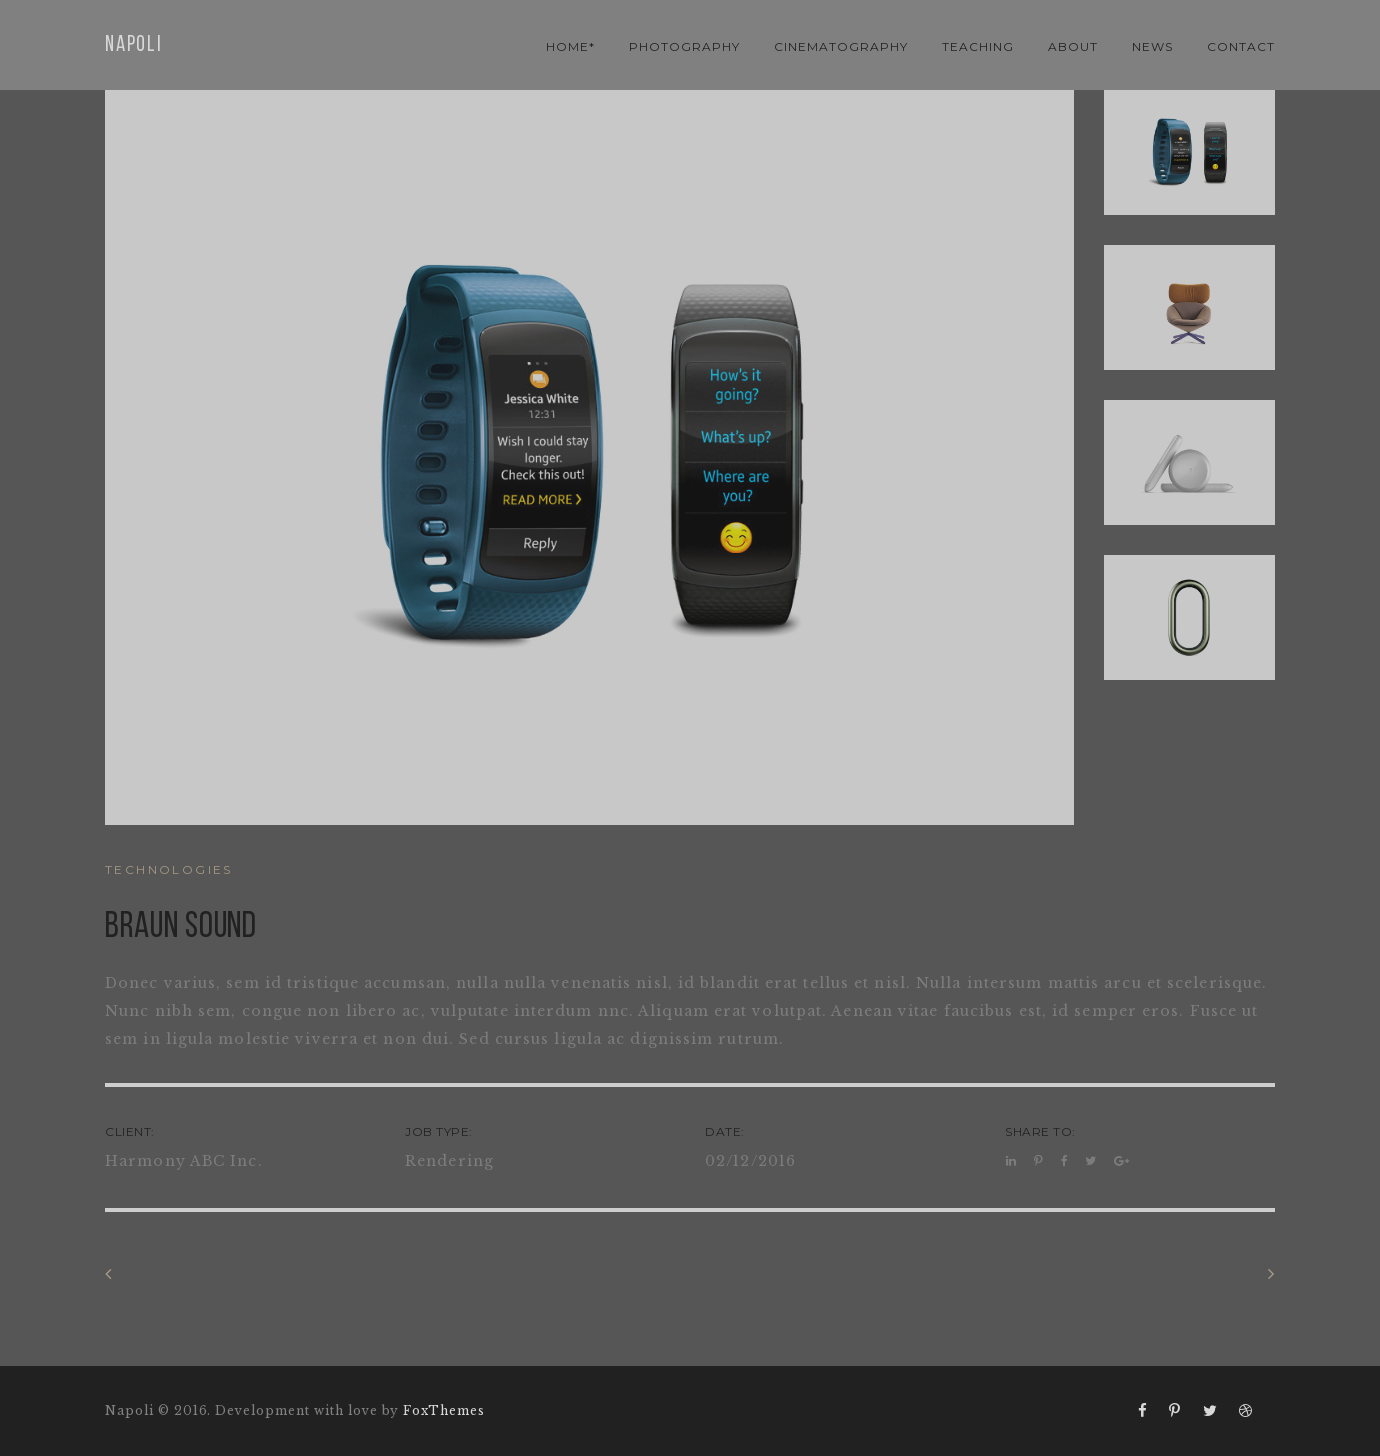 This screenshot has height=1456, width=1380. What do you see at coordinates (725, 1131) in the screenshot?
I see `DATE:` at bounding box center [725, 1131].